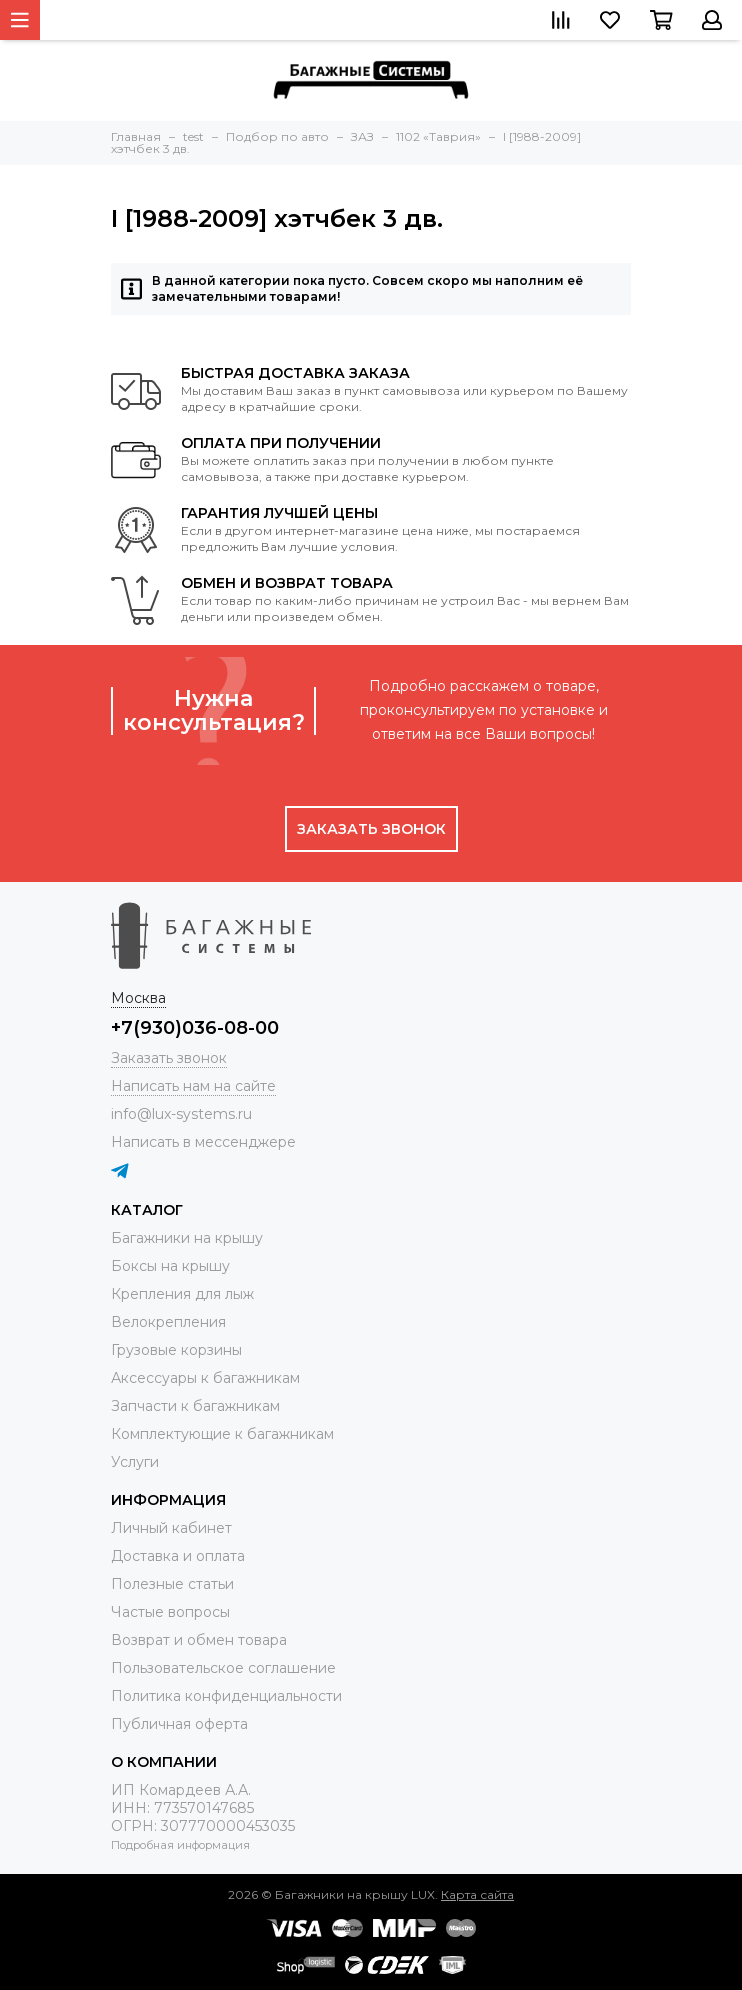 This screenshot has width=742, height=1990. What do you see at coordinates (477, 1894) in the screenshot?
I see `Карта сайта` at bounding box center [477, 1894].